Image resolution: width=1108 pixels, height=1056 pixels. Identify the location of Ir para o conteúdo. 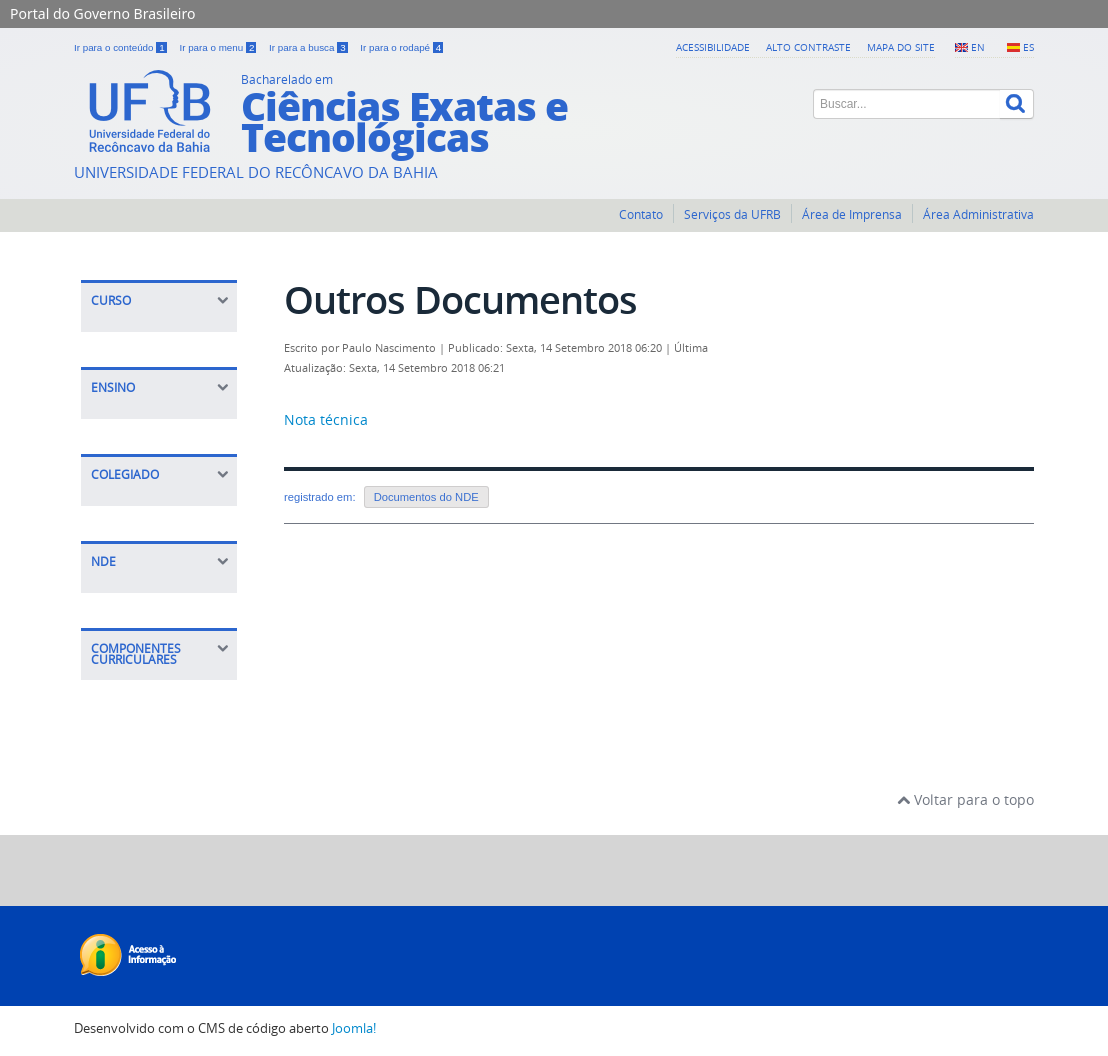
(121, 47).